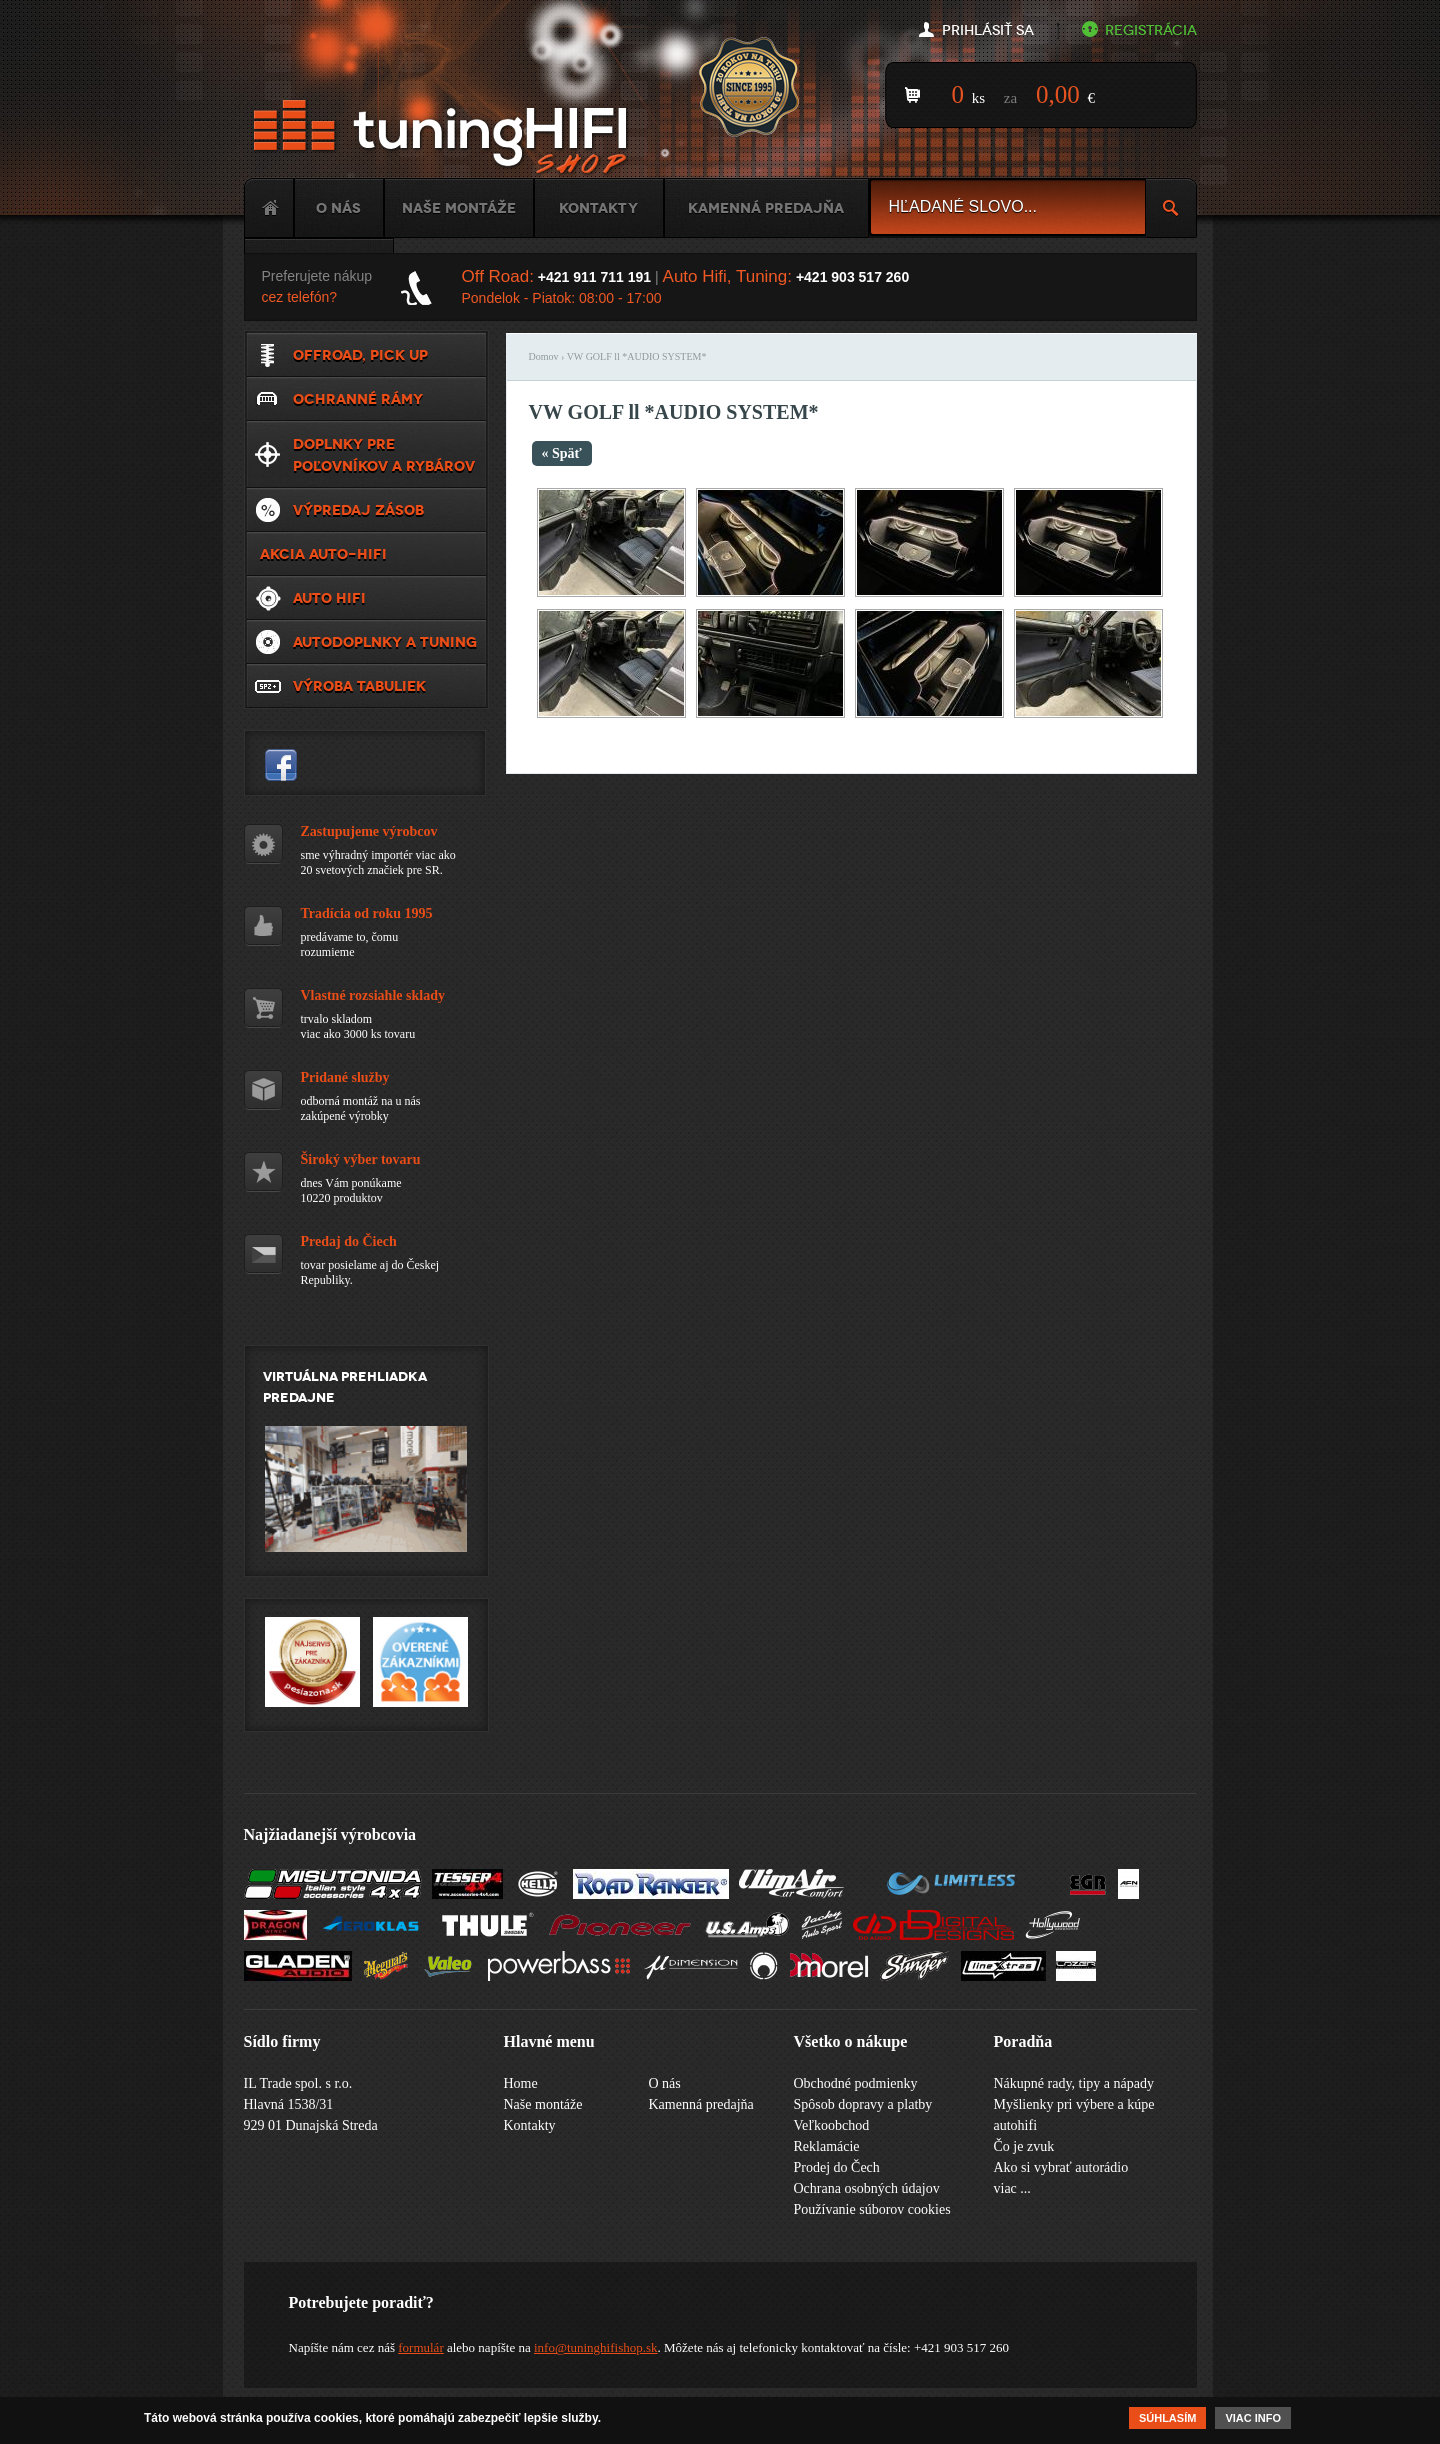 The image size is (1440, 2444). I want to click on Auto HiFi, so click(329, 598).